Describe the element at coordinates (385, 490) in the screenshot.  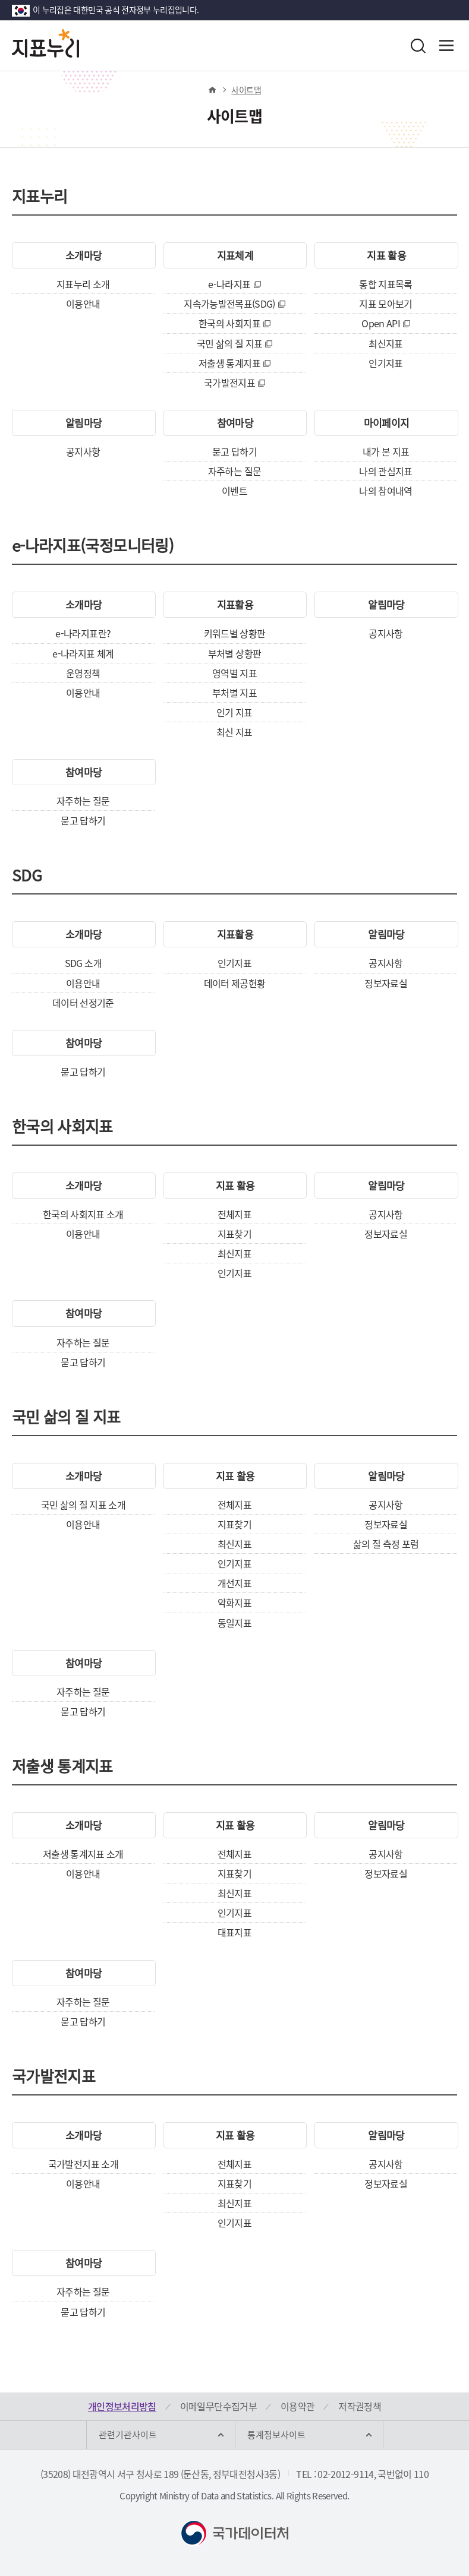
I see `나의 참여내역` at that location.